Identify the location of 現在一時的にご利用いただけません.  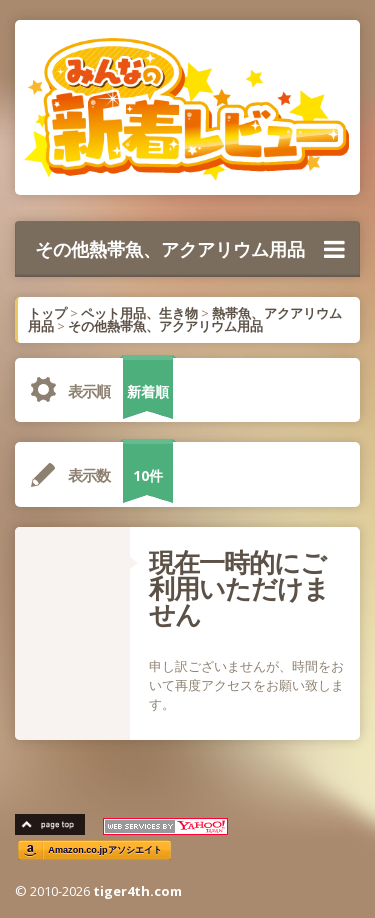
(239, 588).